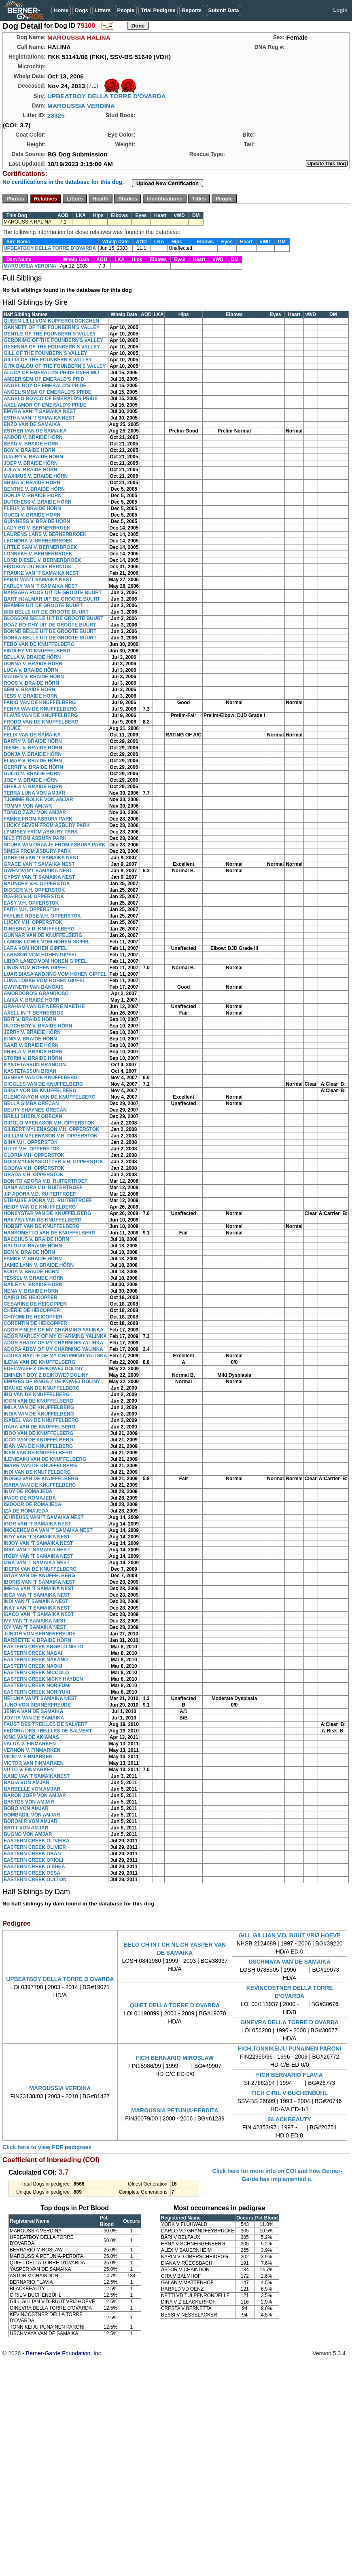 The height and width of the screenshot is (2576, 352). I want to click on JOYITA VAN DE SAMAIKA, so click(34, 1718).